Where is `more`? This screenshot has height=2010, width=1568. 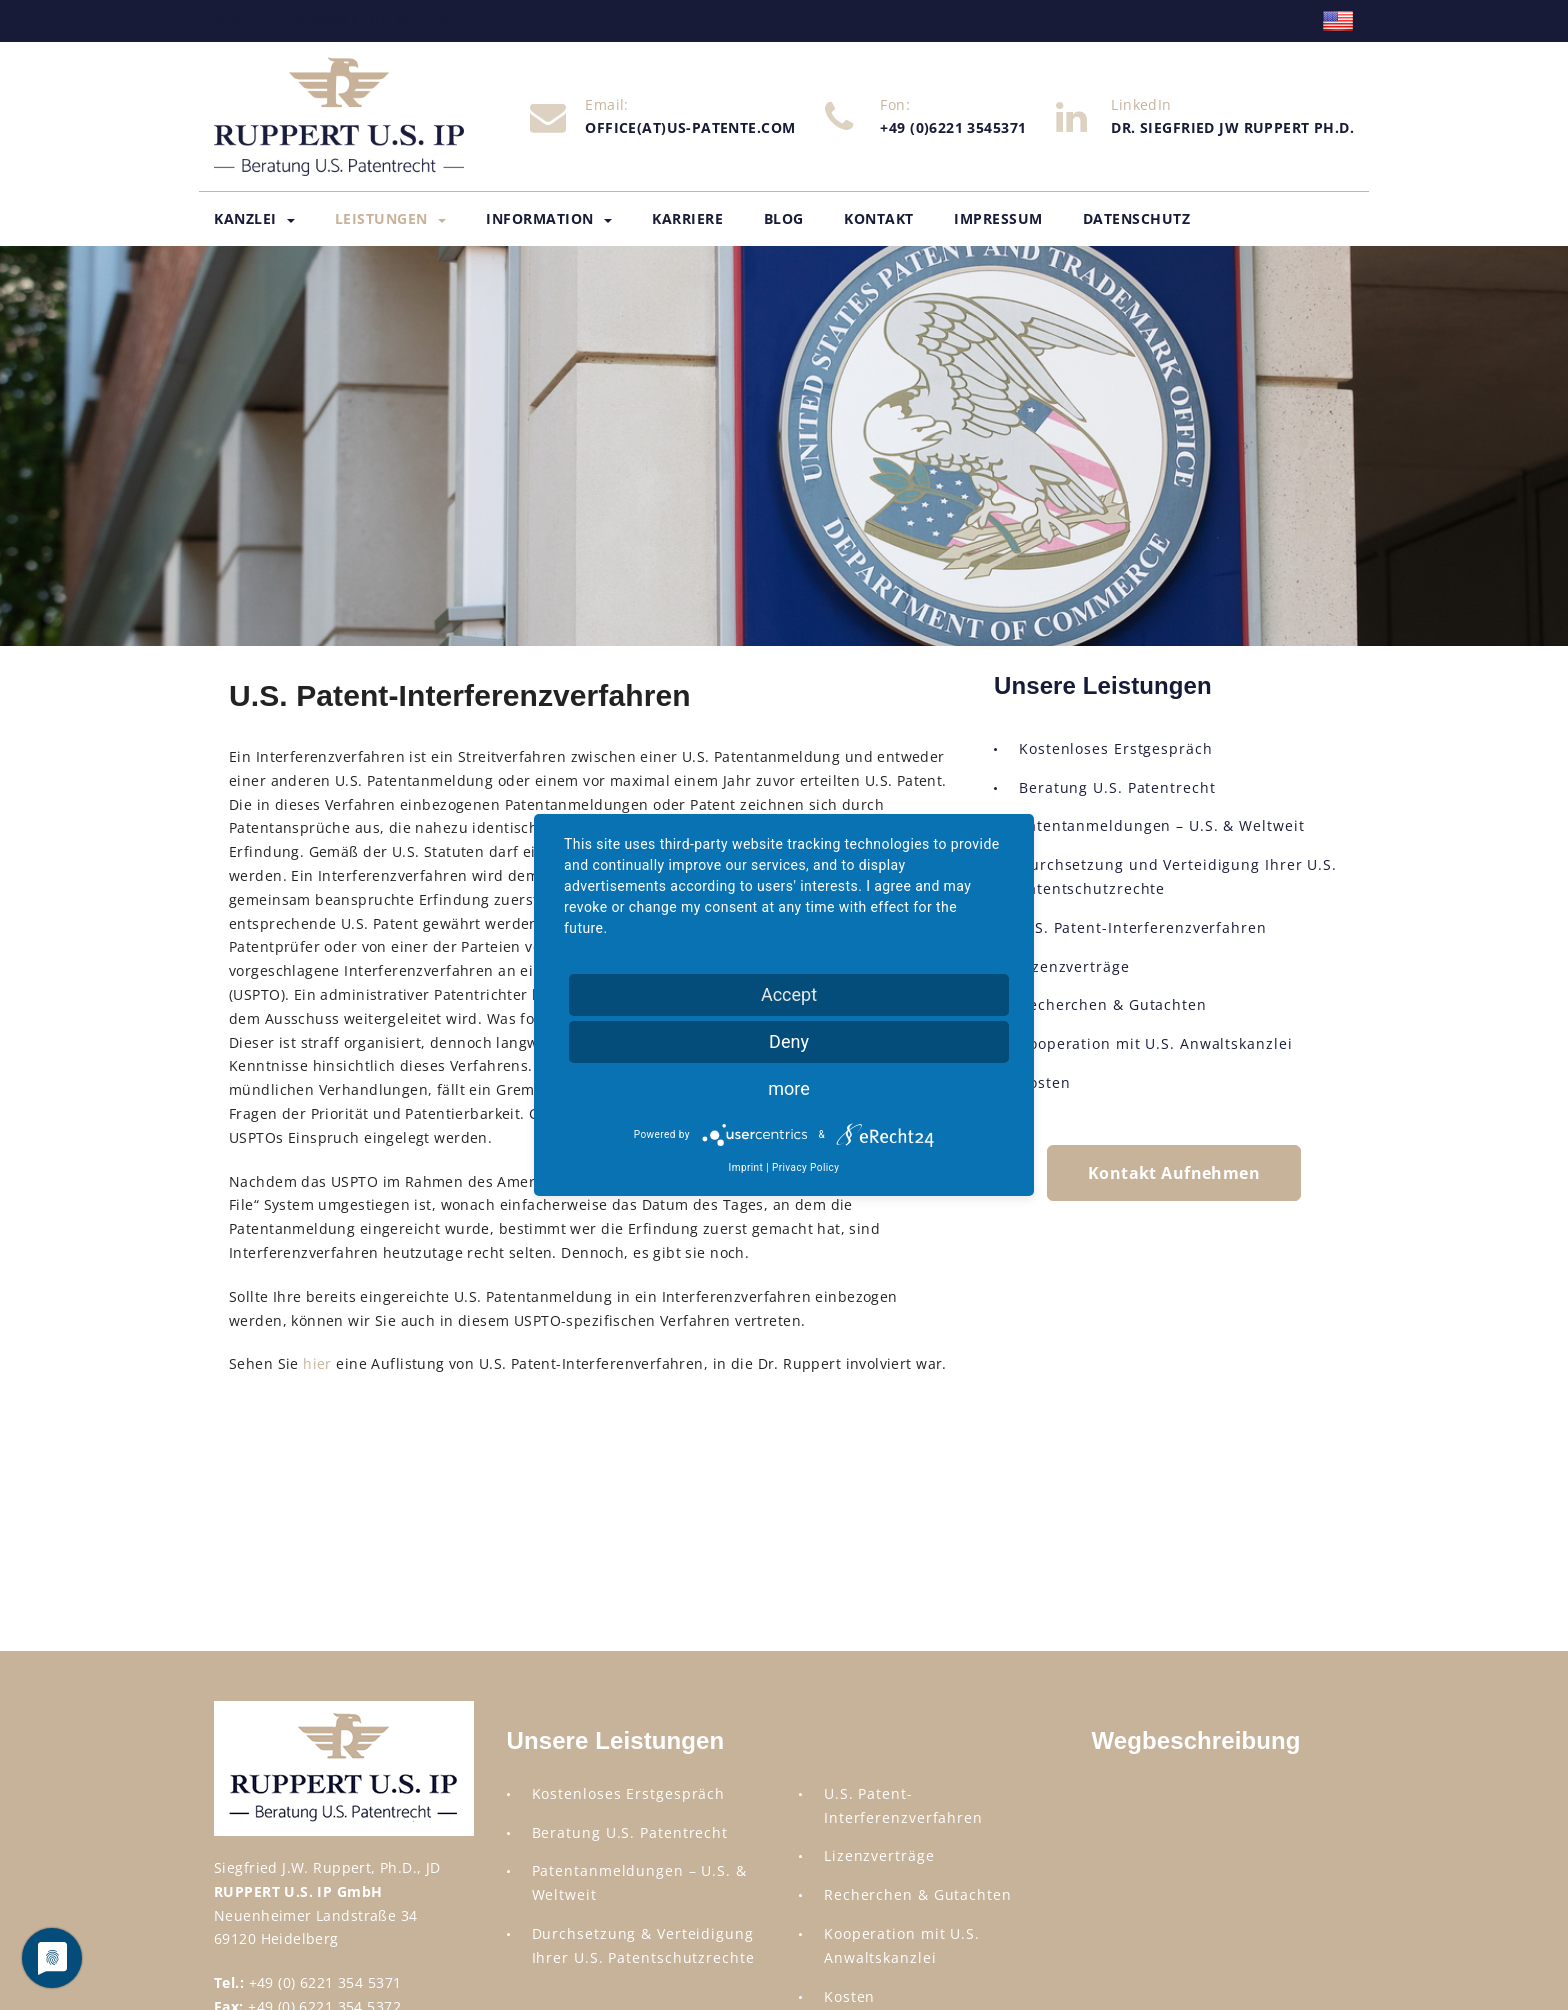 more is located at coordinates (789, 1088).